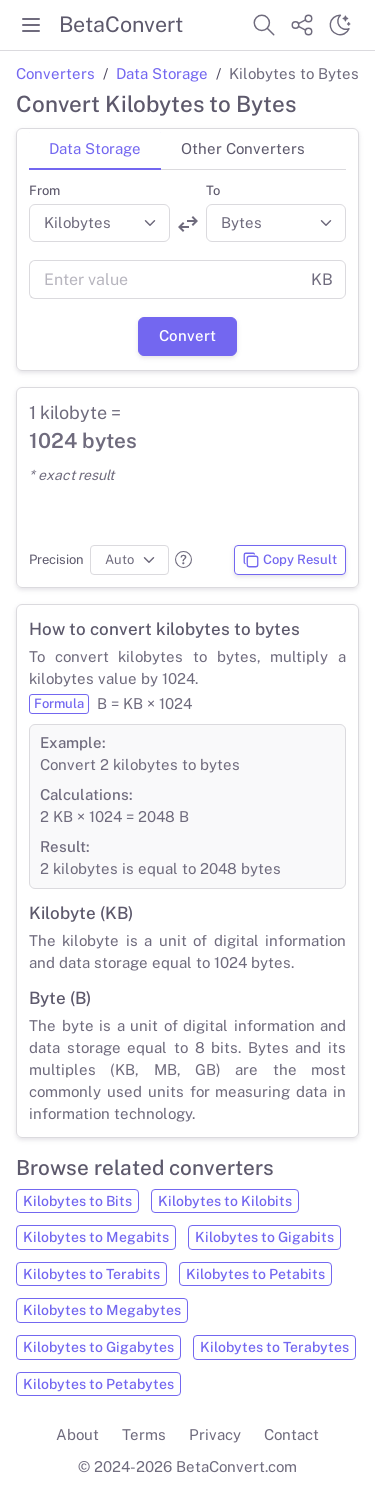 The width and height of the screenshot is (375, 1494). I want to click on [Search website], so click(264, 25).